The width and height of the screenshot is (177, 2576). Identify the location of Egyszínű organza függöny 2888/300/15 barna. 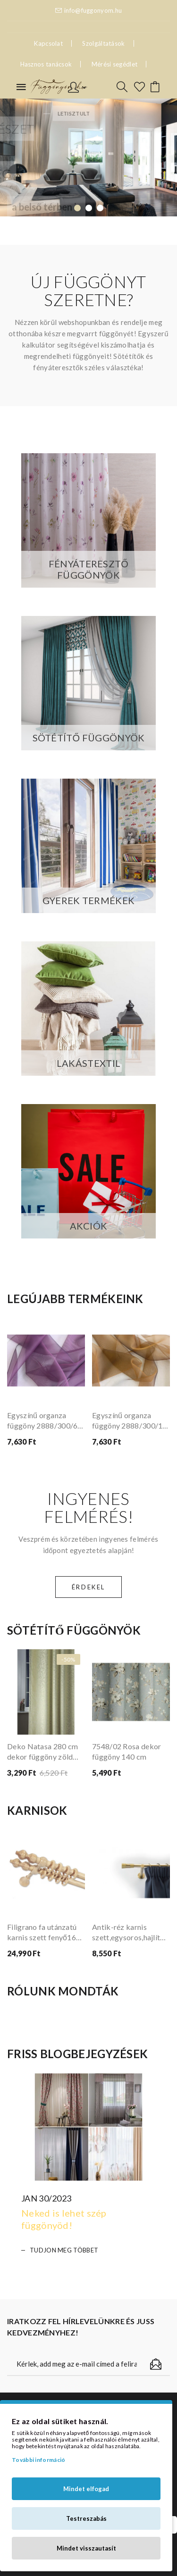
(129, 1421).